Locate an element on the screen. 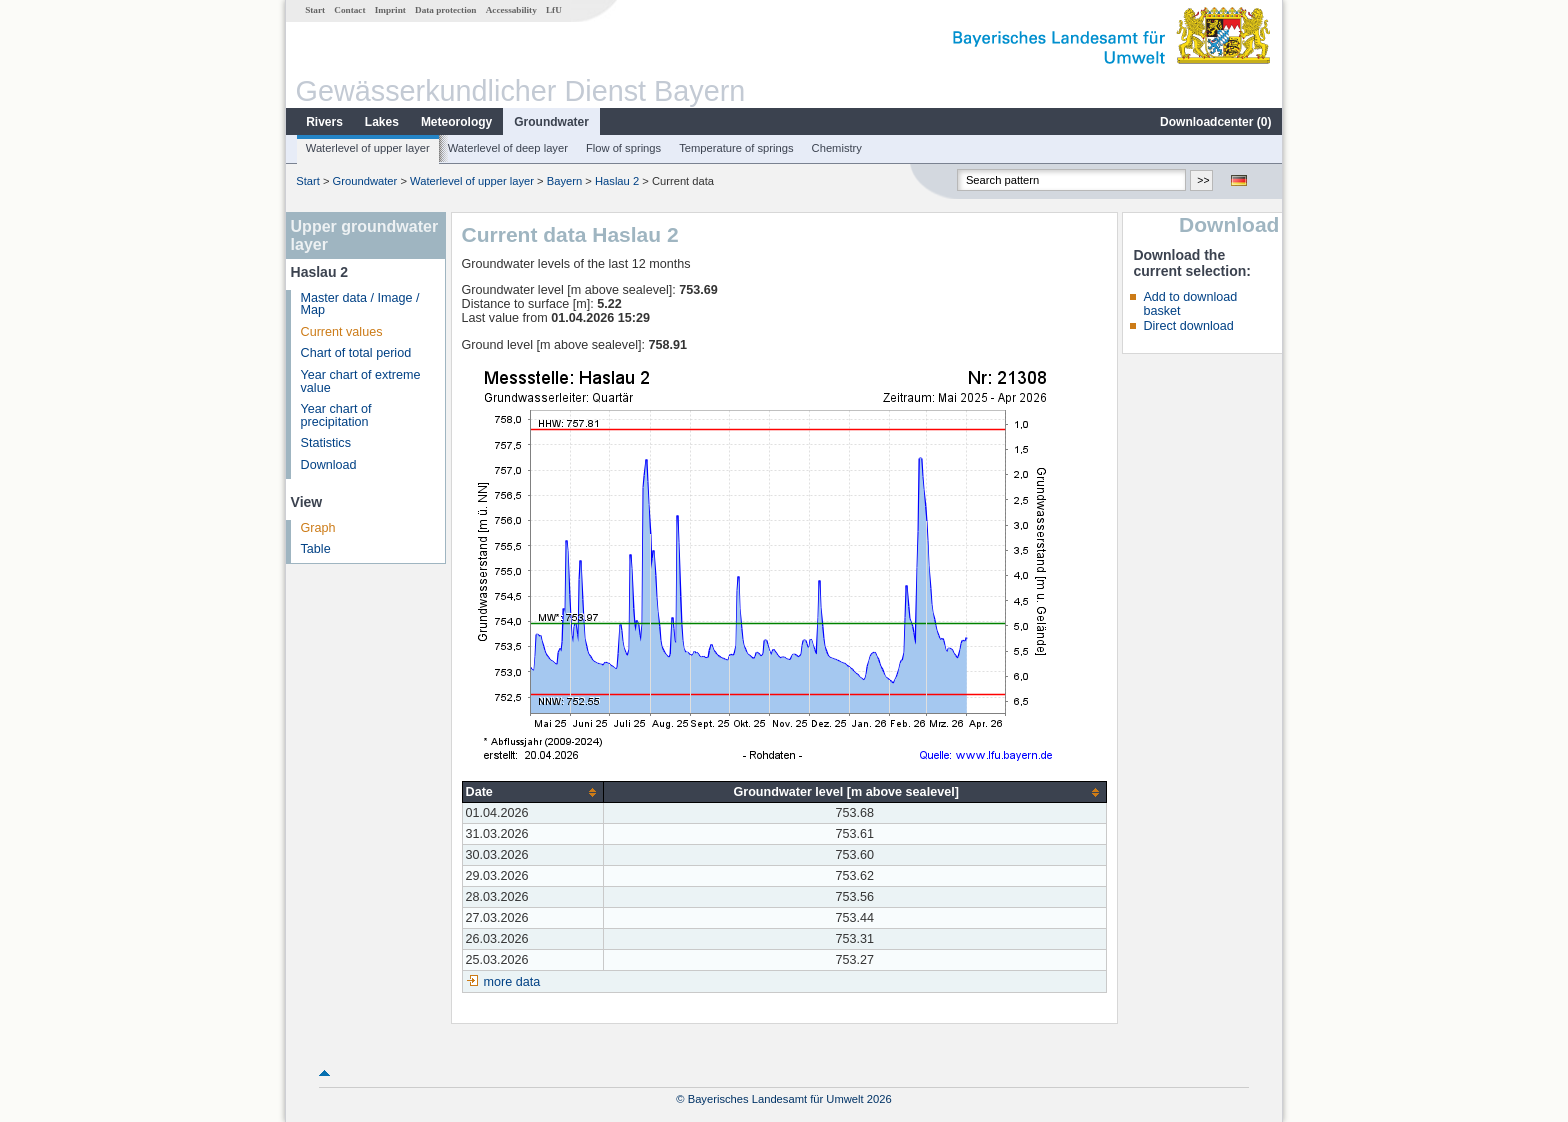 This screenshot has height=1122, width=1568. Year chart of precipitation is located at coordinates (336, 415).